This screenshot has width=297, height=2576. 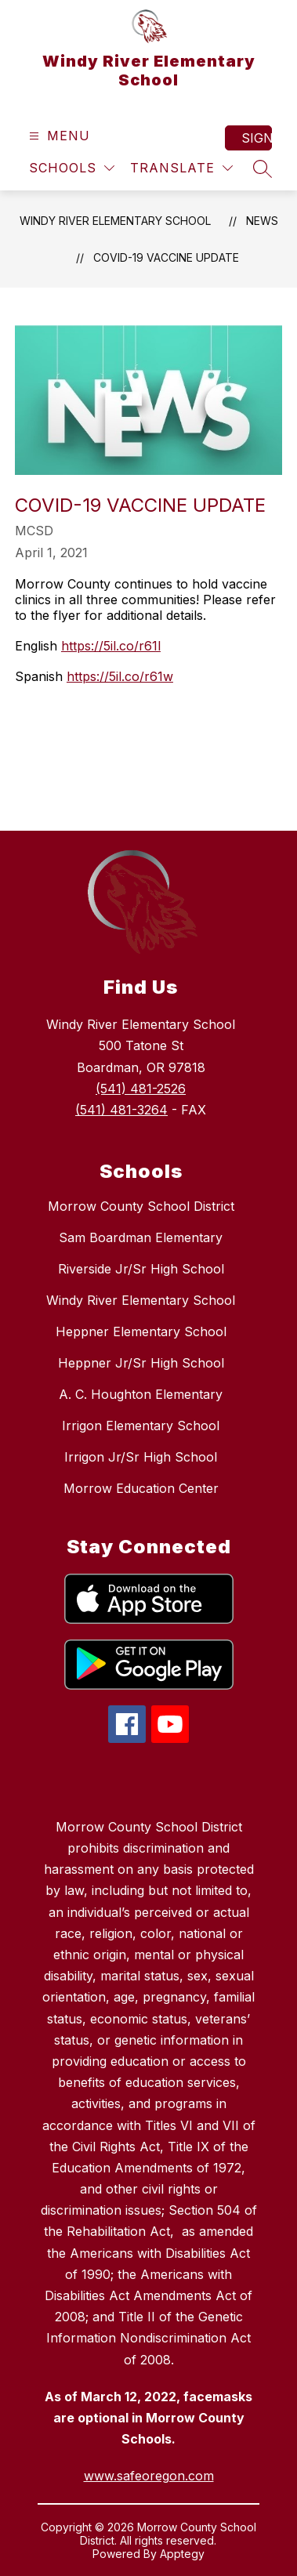 I want to click on Heppner Elementary School, so click(x=141, y=1331).